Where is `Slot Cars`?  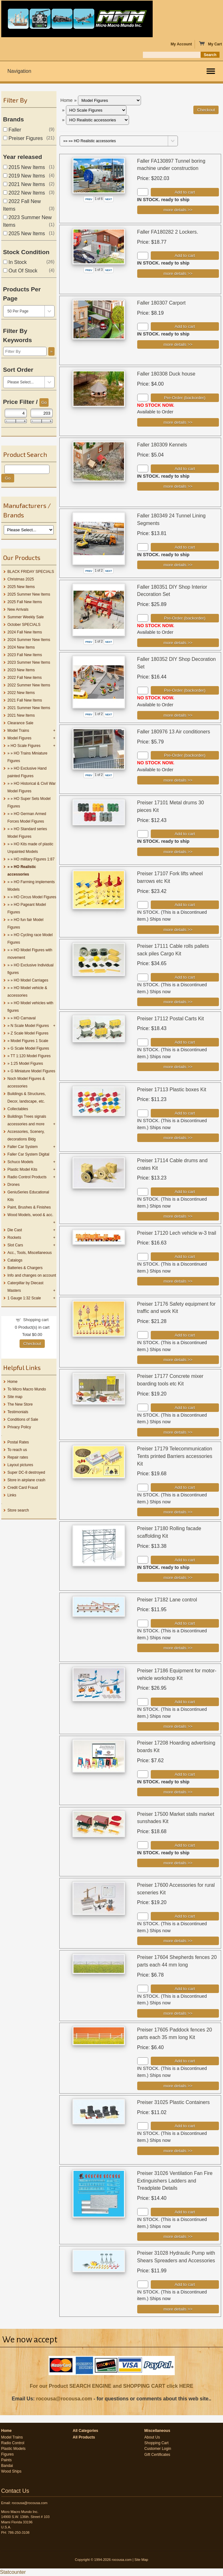
Slot Cars is located at coordinates (15, 1245).